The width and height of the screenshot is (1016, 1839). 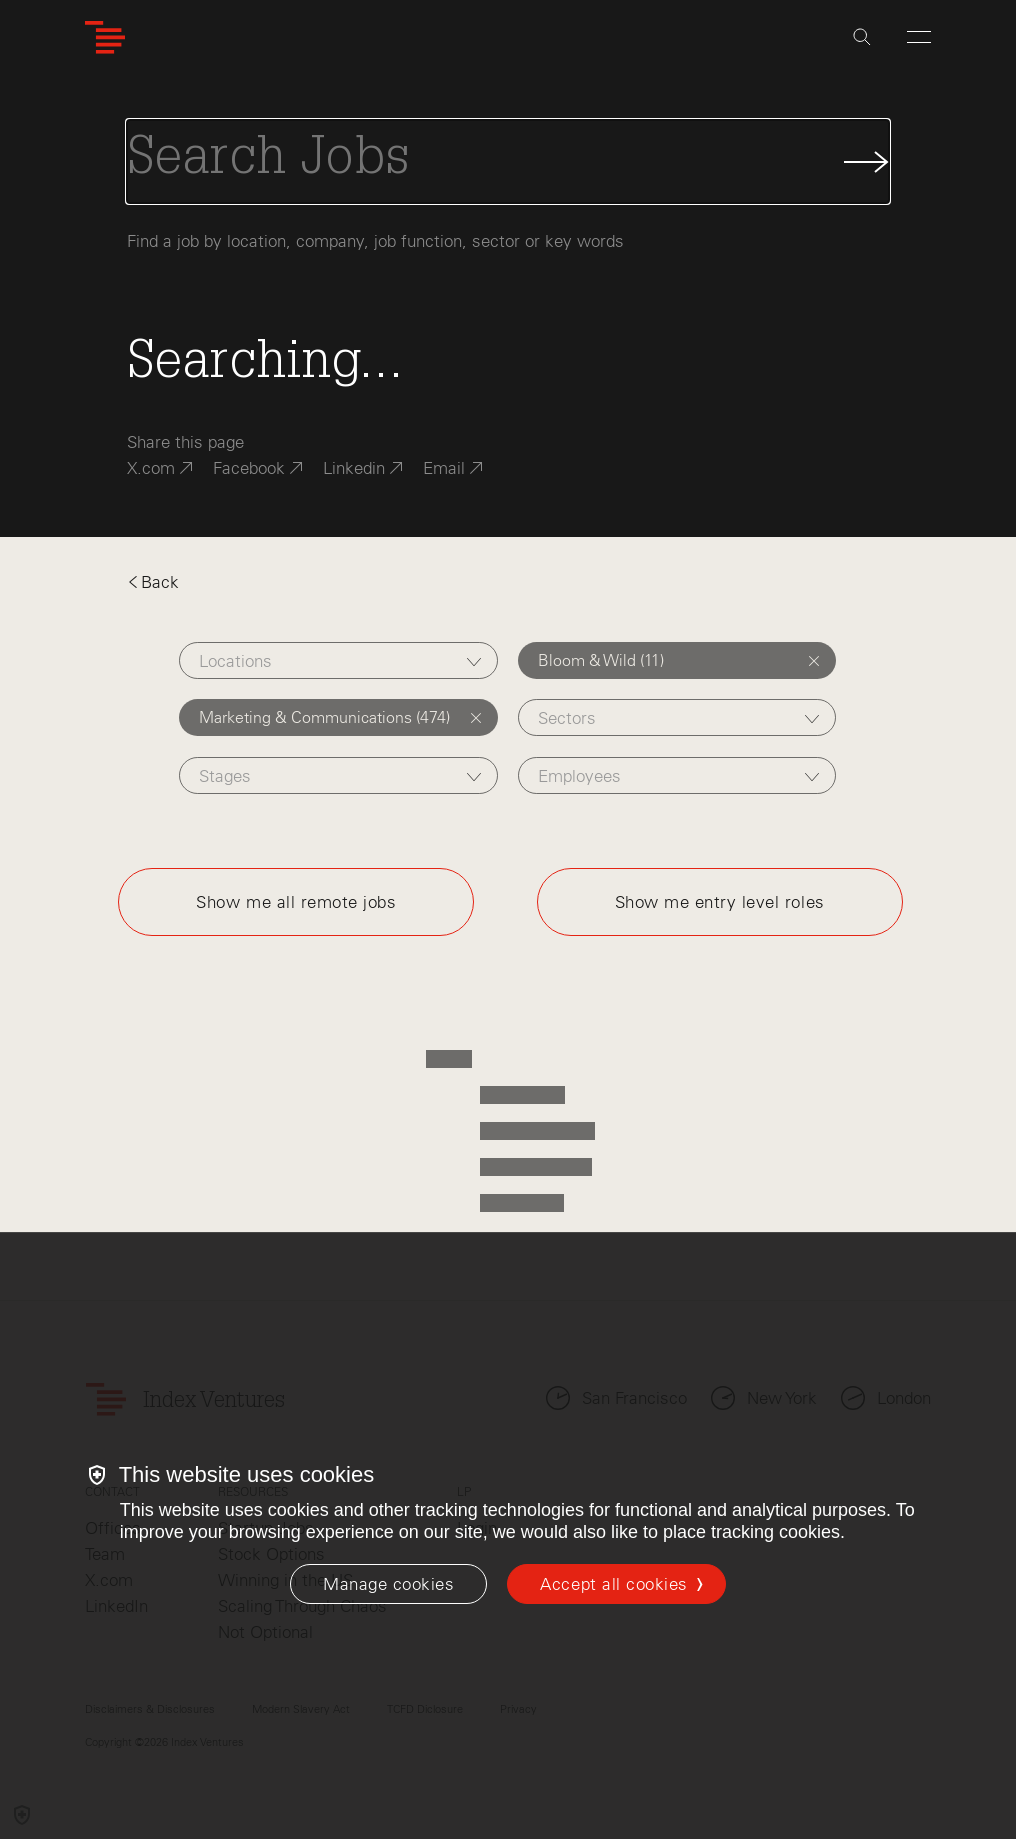 What do you see at coordinates (296, 902) in the screenshot?
I see `Show me all remote jobs` at bounding box center [296, 902].